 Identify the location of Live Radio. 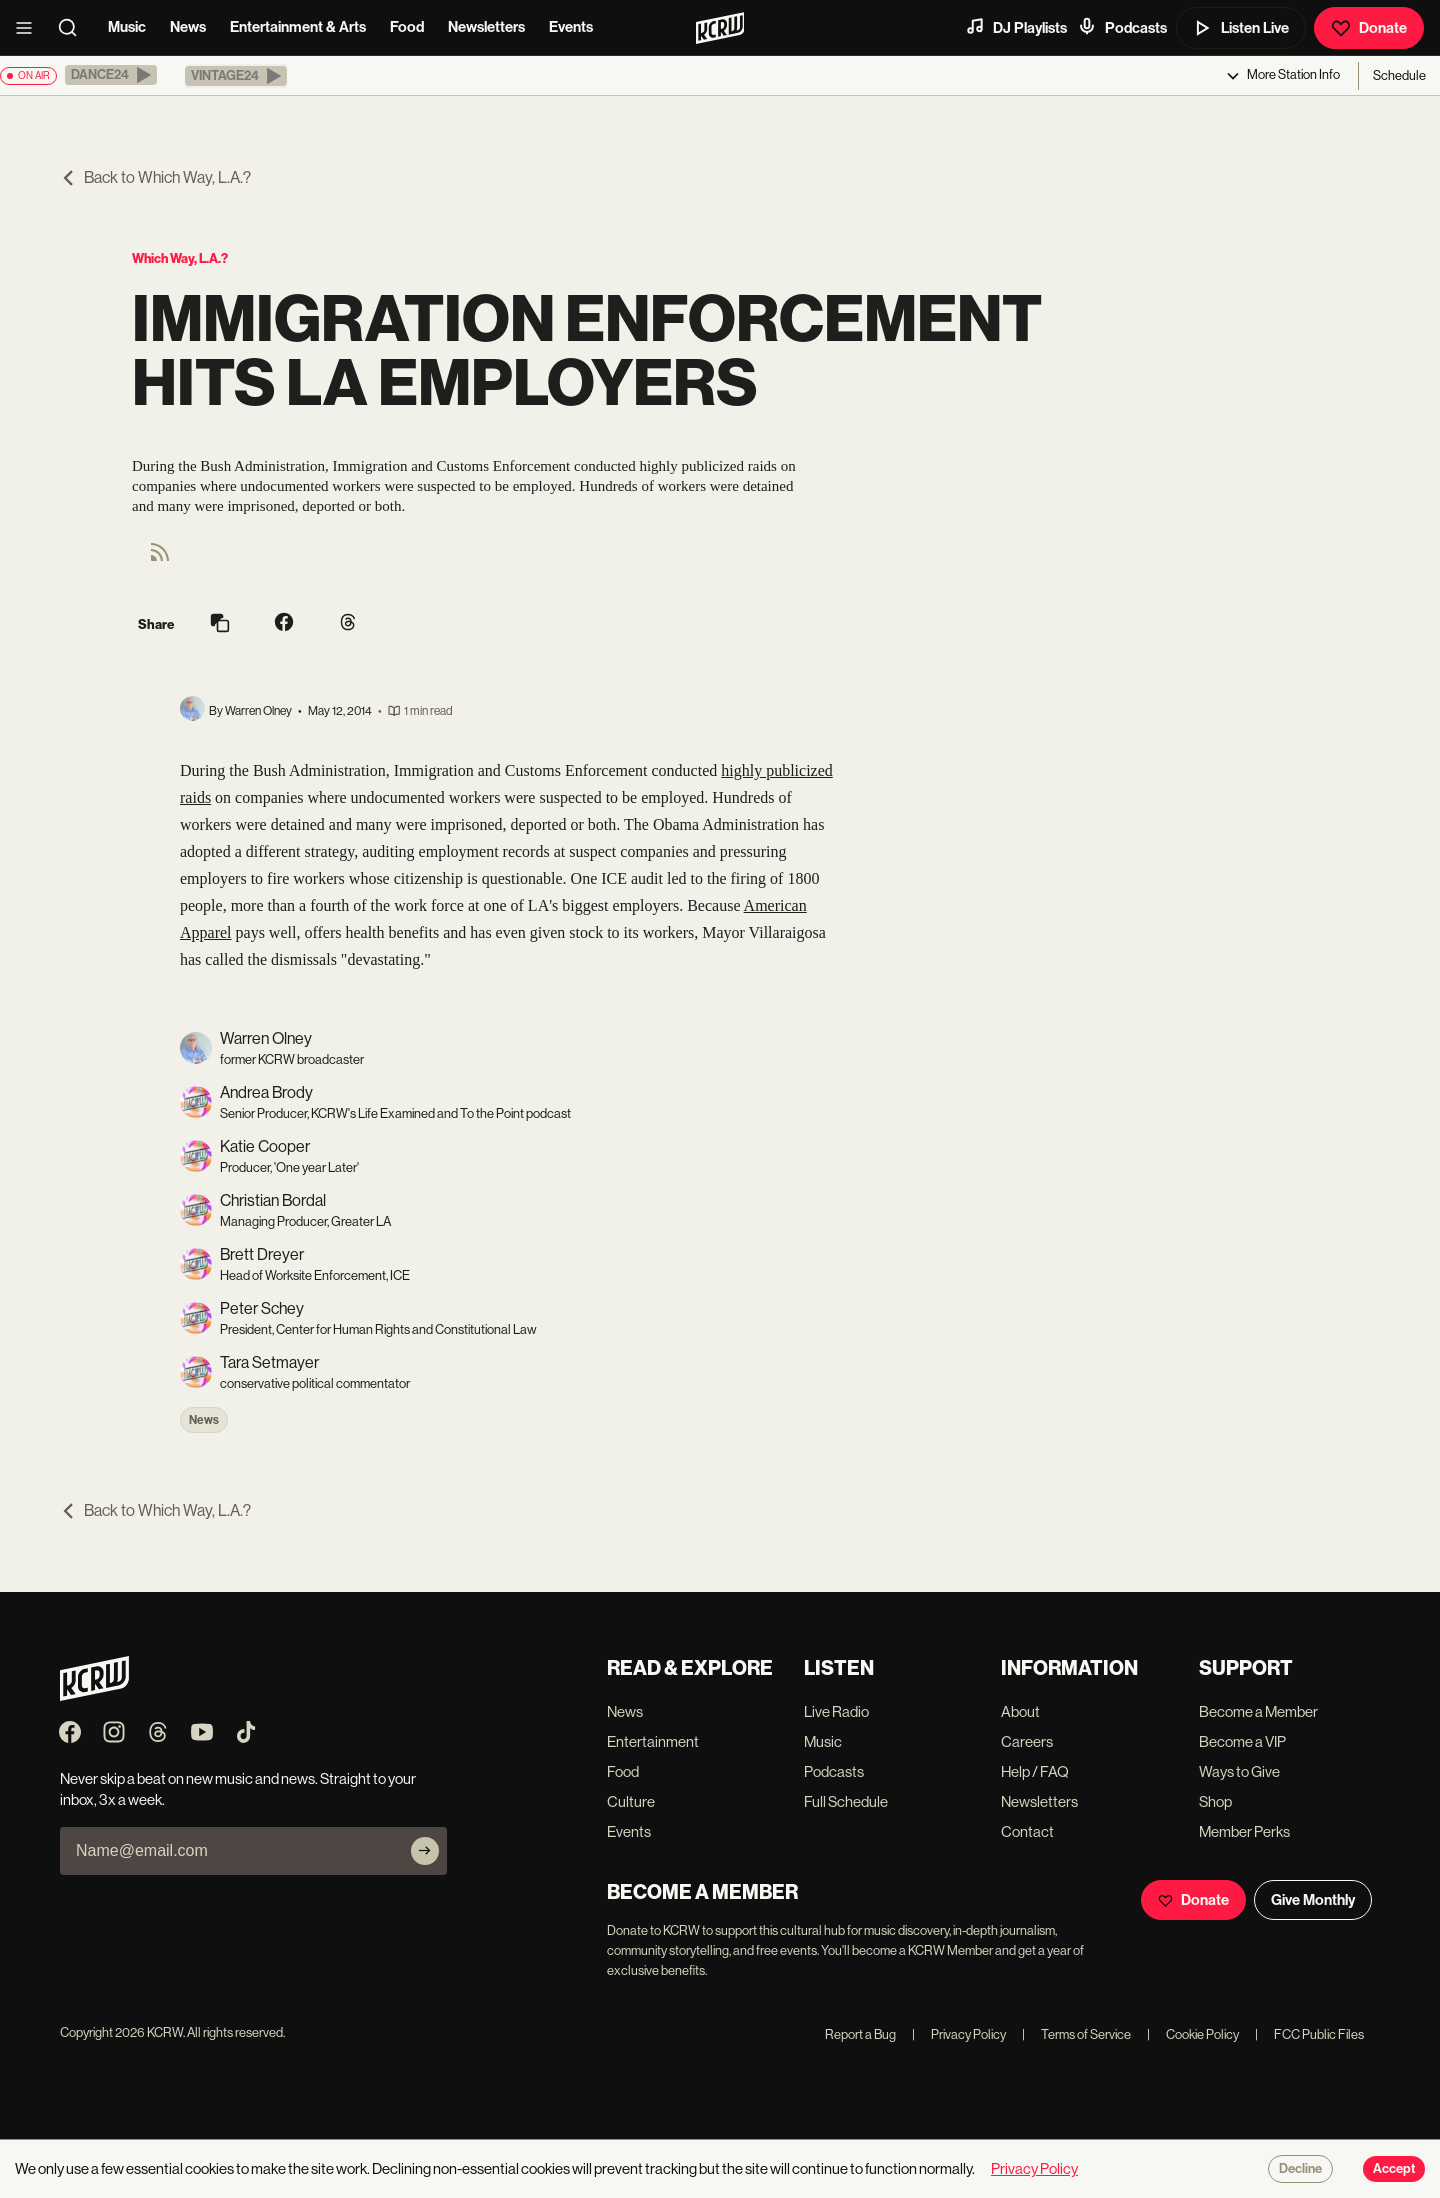
(836, 1711).